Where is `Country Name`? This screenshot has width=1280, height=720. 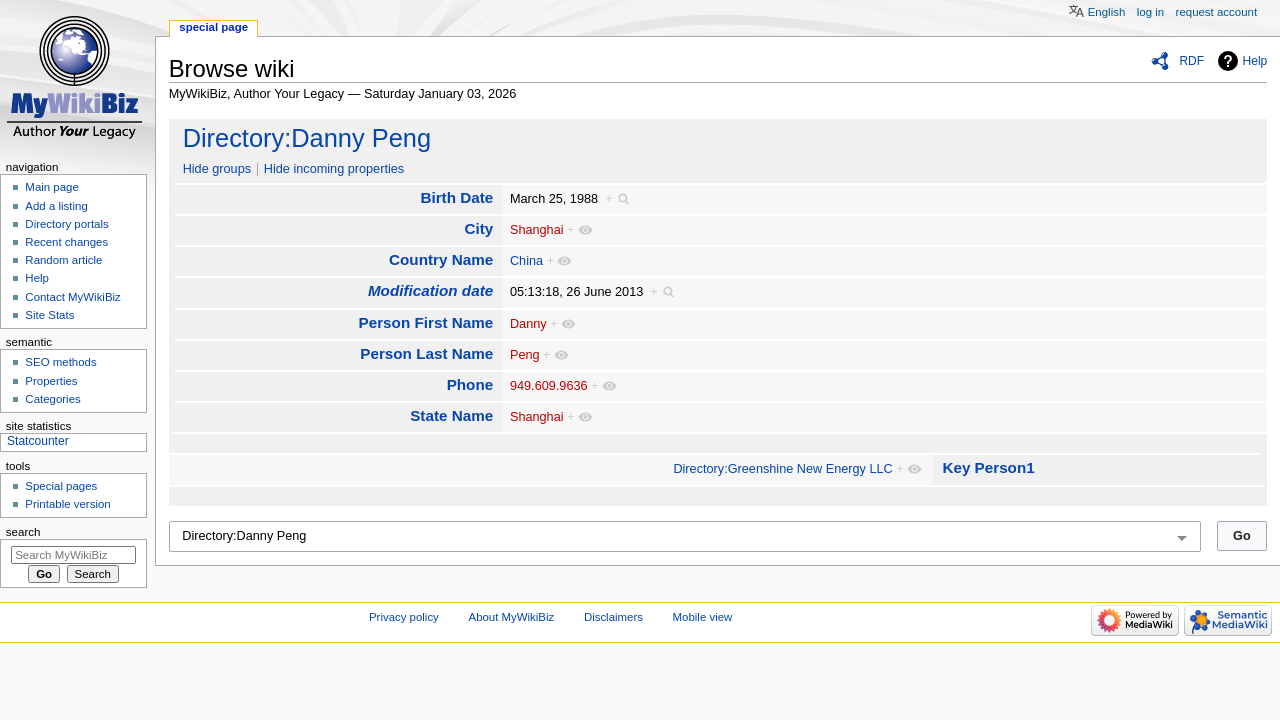
Country Name is located at coordinates (441, 259).